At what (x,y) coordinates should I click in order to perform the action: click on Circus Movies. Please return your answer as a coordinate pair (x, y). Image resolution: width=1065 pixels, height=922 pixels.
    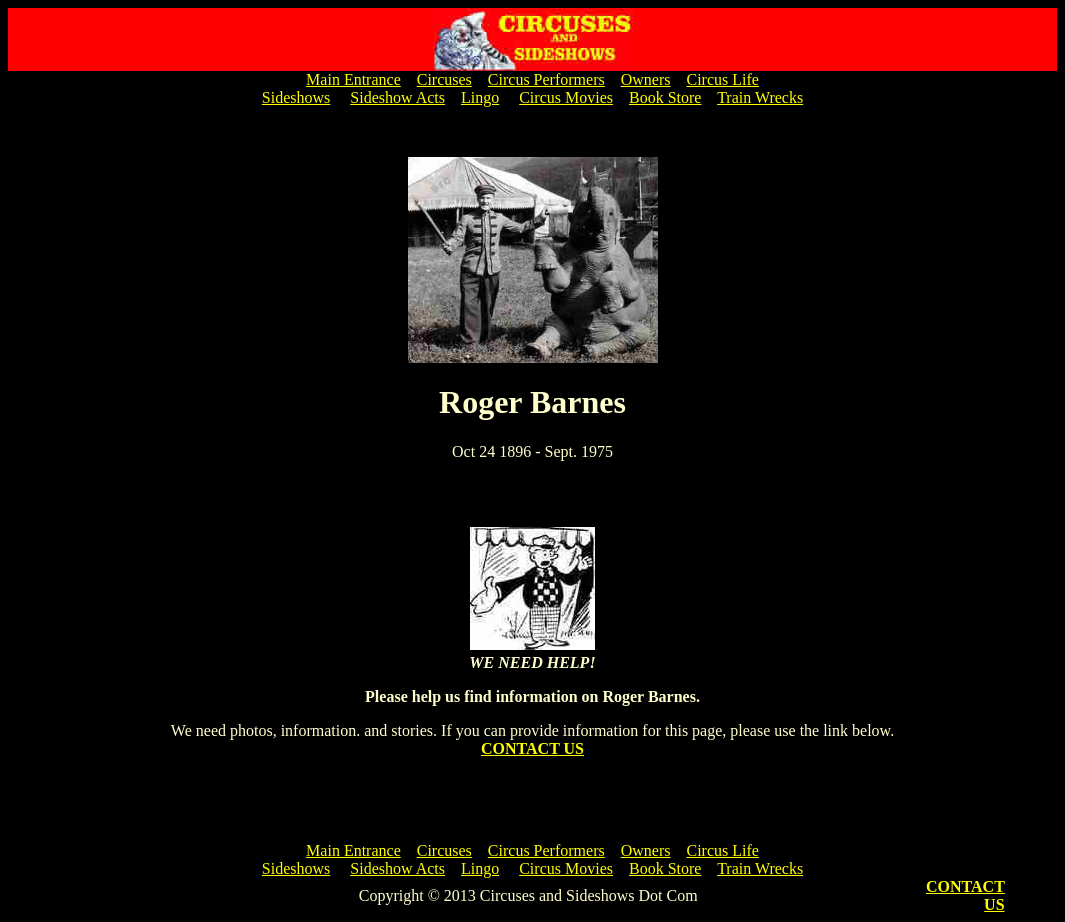
    Looking at the image, I should click on (566, 97).